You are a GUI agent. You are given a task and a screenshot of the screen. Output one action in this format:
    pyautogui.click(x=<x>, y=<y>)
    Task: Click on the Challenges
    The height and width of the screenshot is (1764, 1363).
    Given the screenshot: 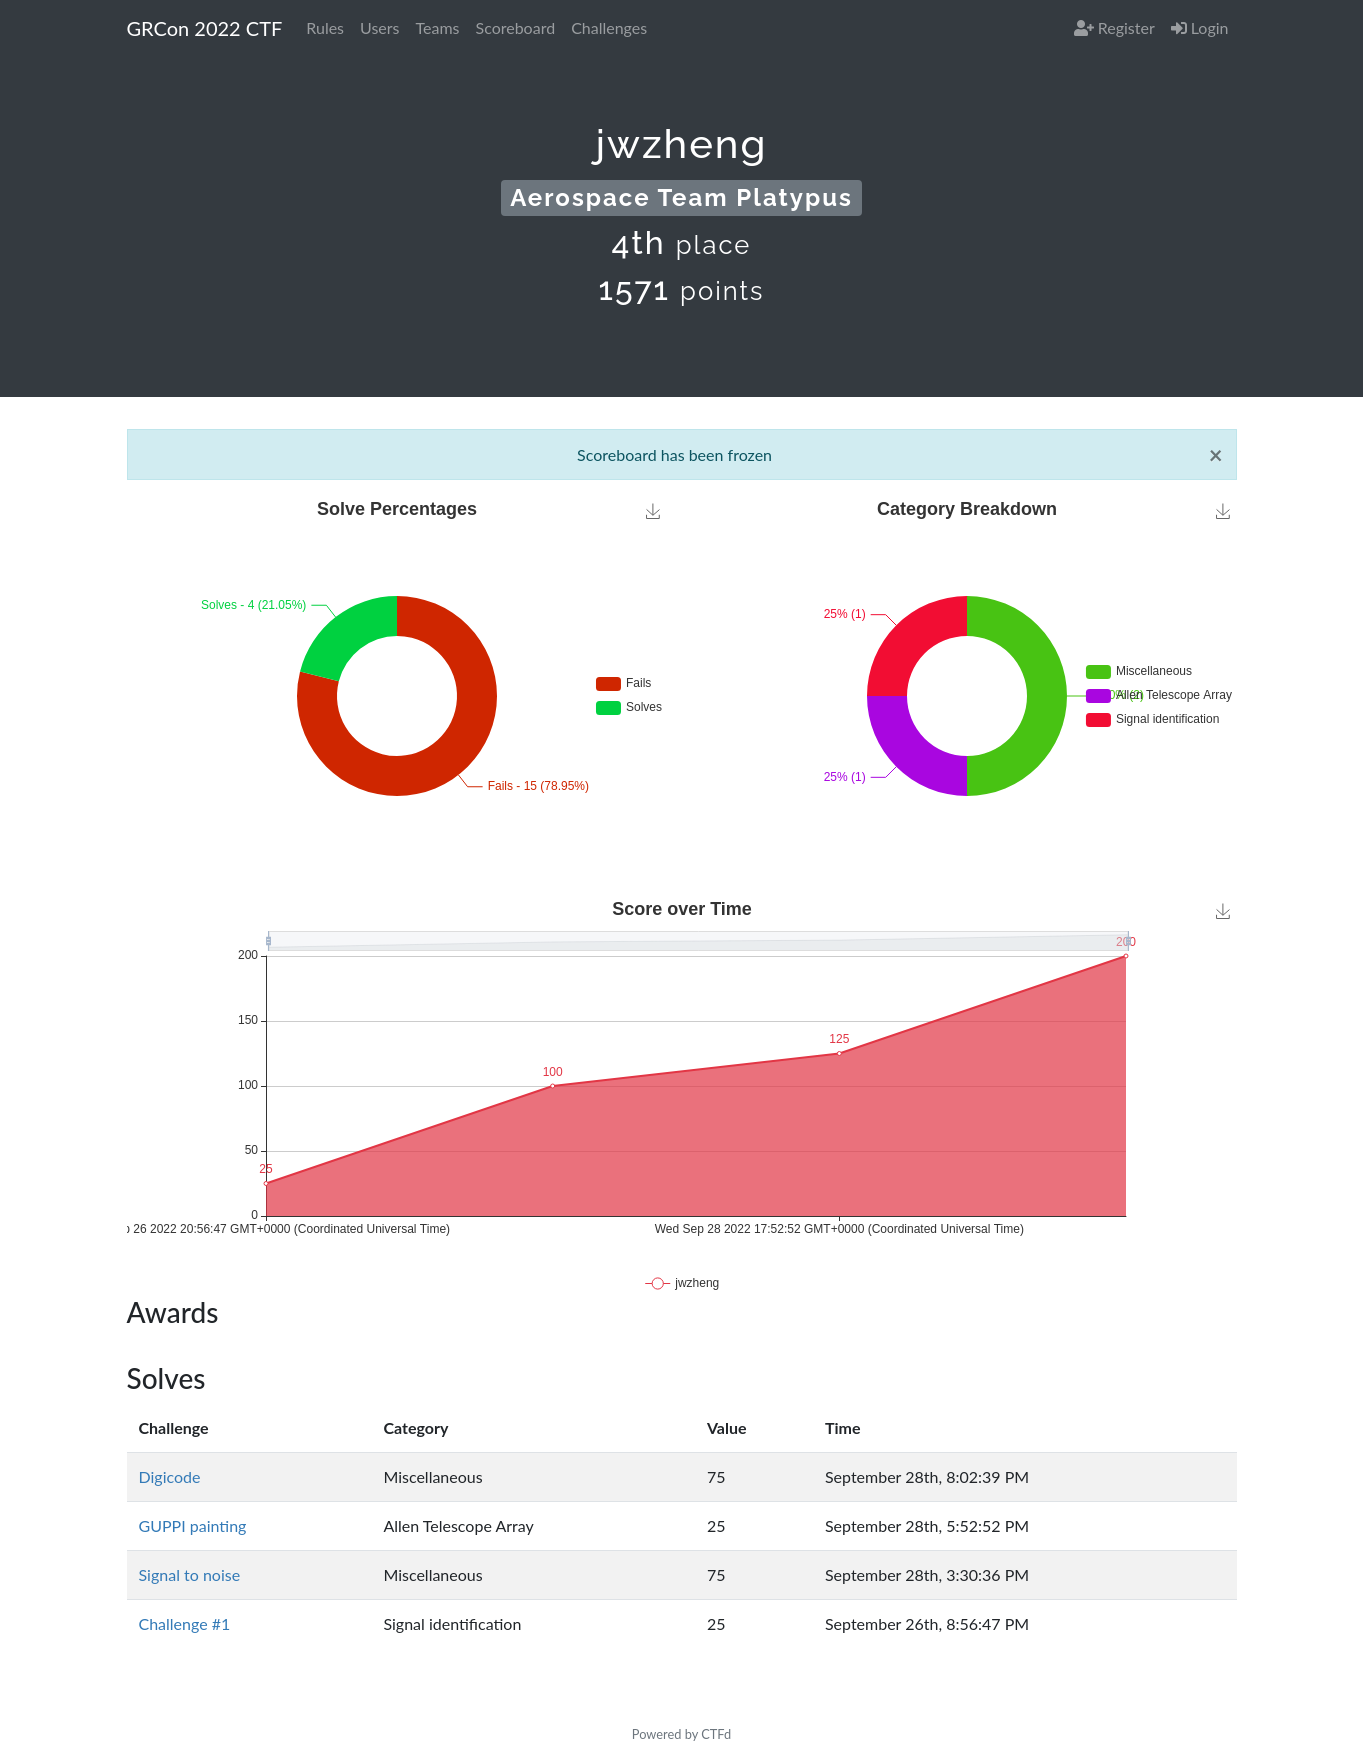 What is the action you would take?
    pyautogui.click(x=609, y=27)
    